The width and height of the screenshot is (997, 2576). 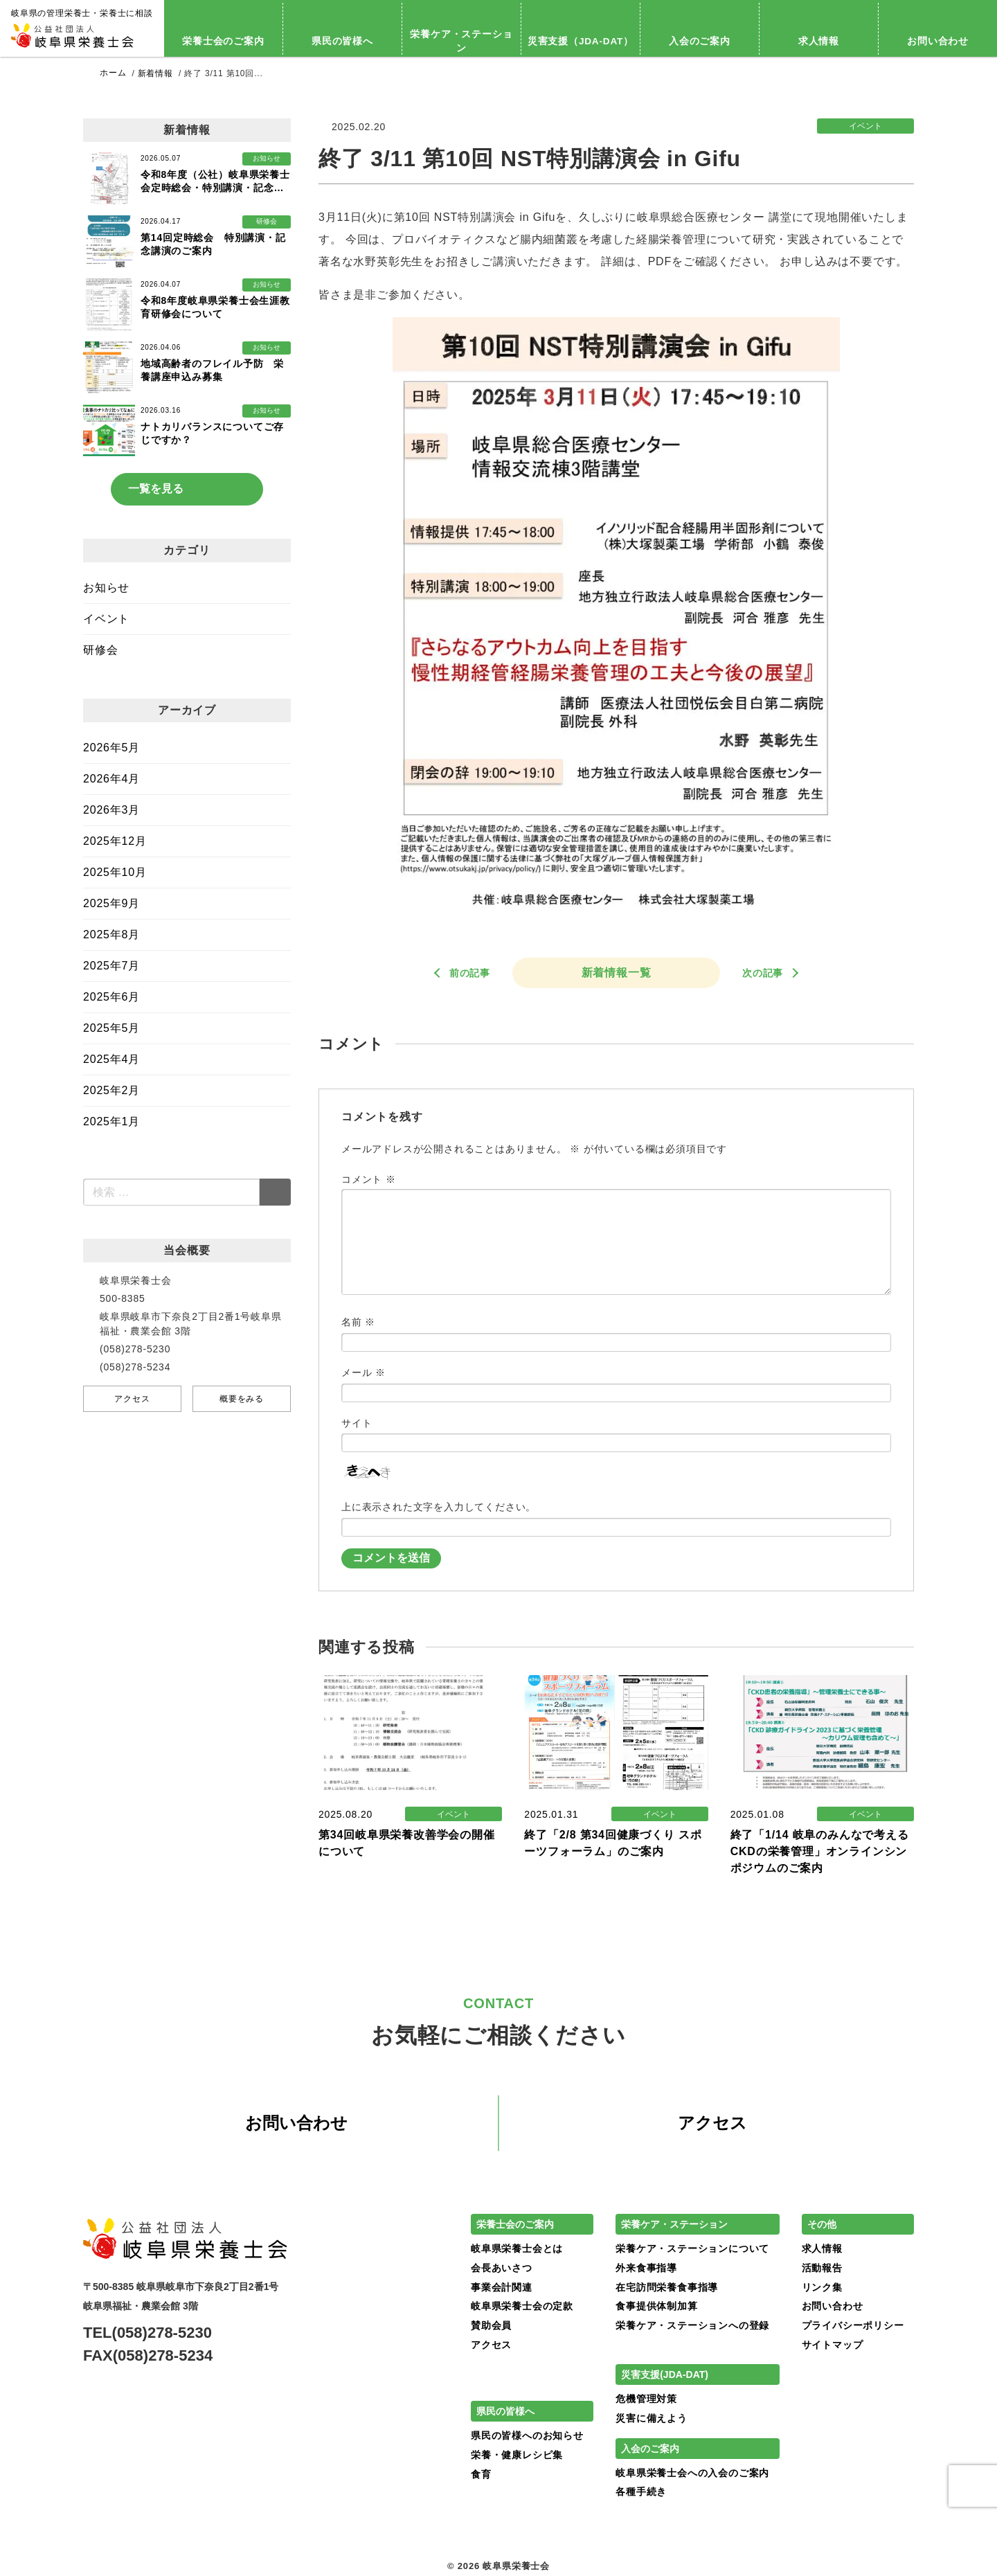 I want to click on 2025年10月, so click(x=115, y=872).